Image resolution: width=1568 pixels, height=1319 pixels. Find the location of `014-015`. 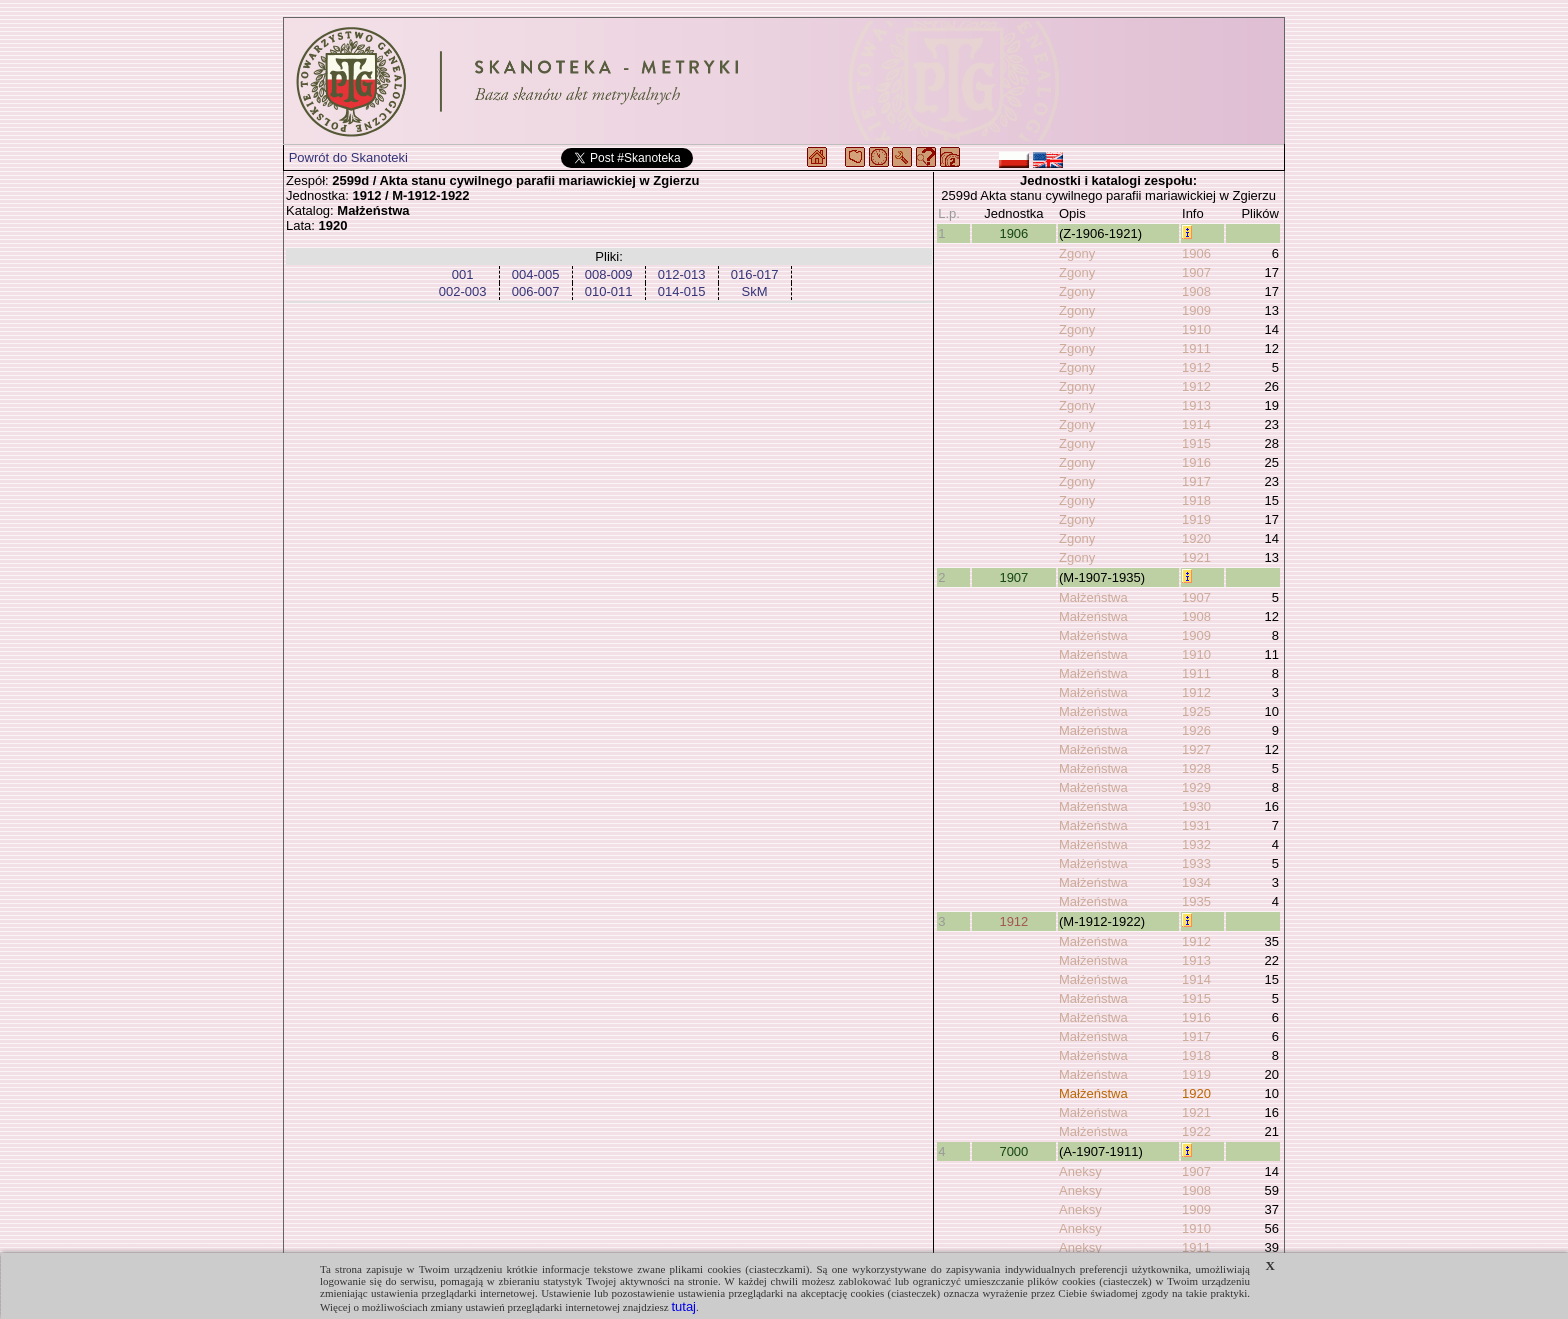

014-015 is located at coordinates (682, 291).